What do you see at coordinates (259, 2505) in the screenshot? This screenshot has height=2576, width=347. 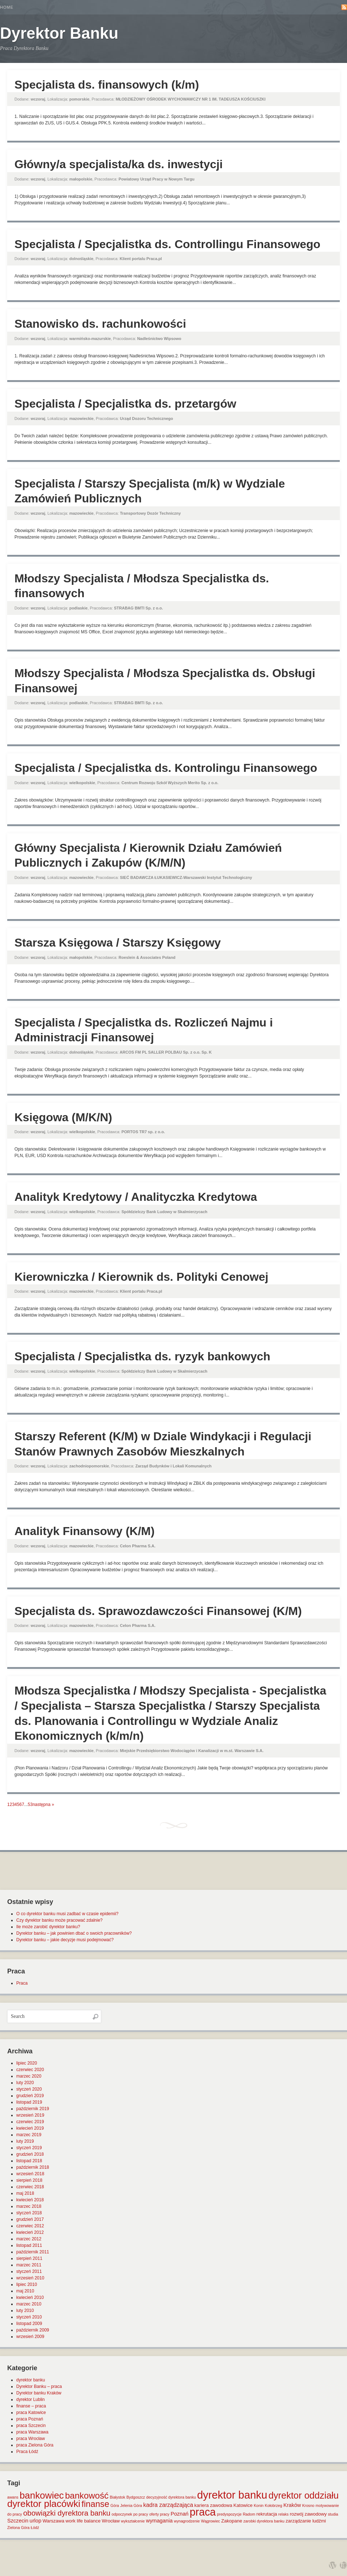 I see `Konin [Konin (1 element)]` at bounding box center [259, 2505].